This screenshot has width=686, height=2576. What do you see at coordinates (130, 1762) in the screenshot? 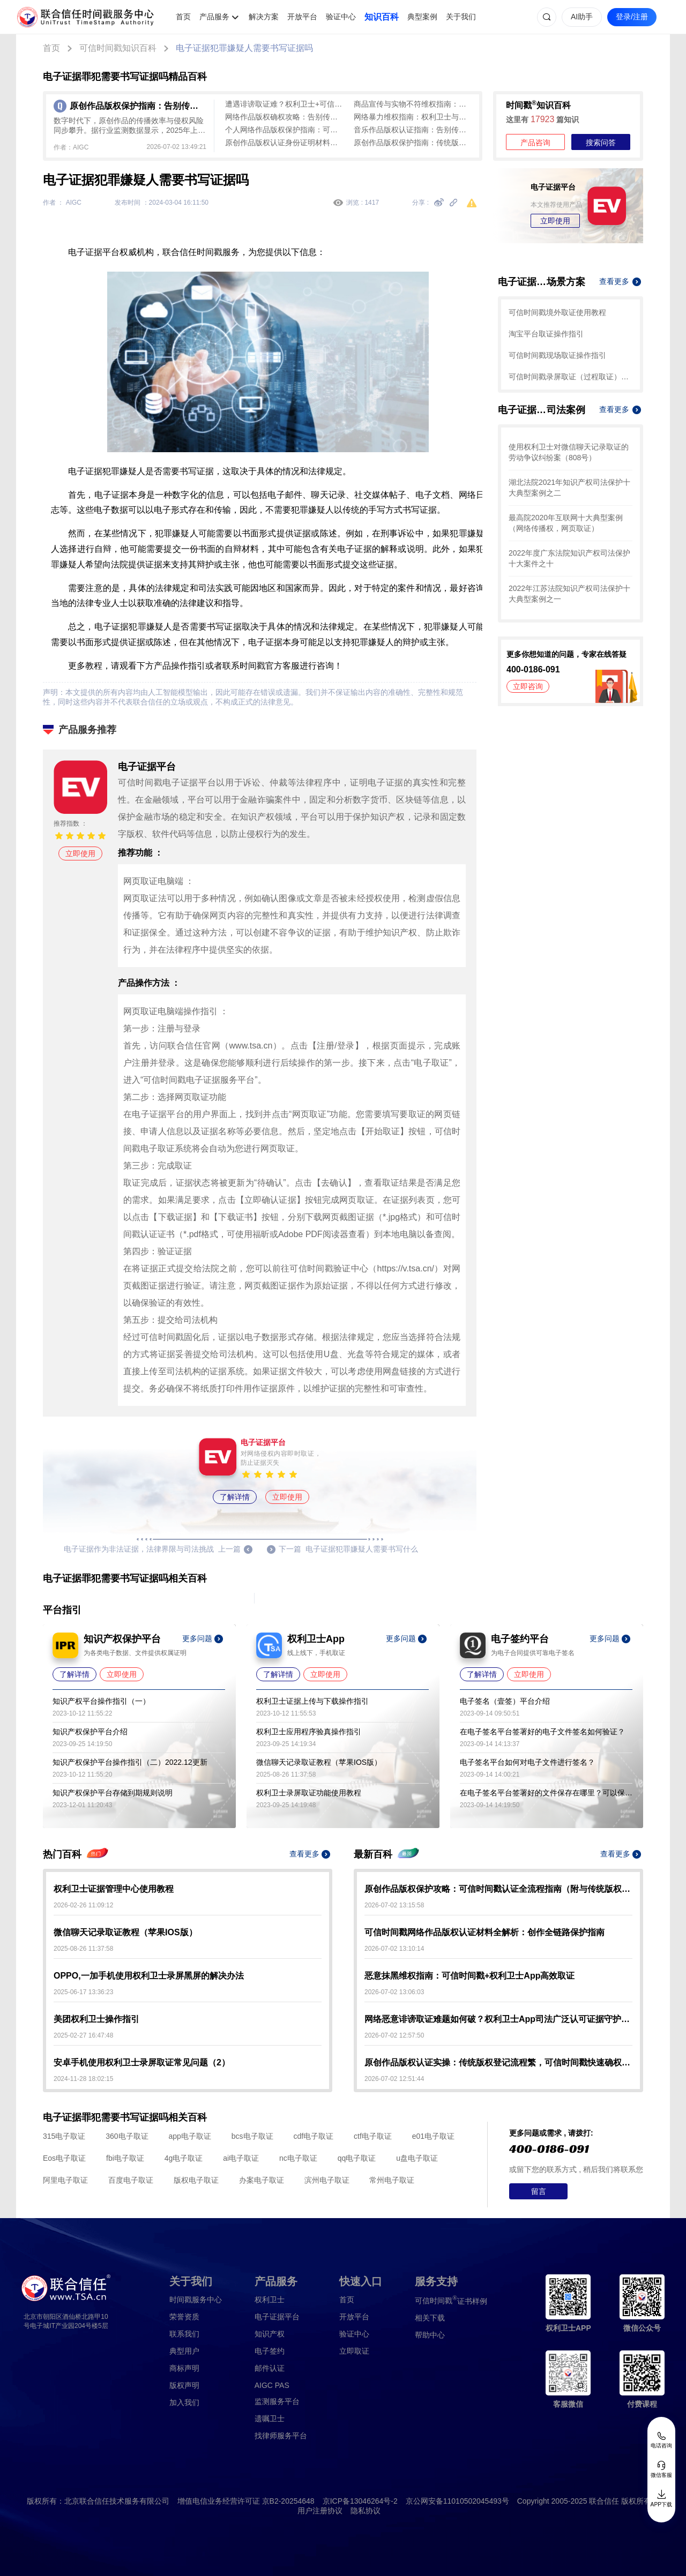
I see `知识产权保护平台操作指引（二）2022.12更新` at bounding box center [130, 1762].